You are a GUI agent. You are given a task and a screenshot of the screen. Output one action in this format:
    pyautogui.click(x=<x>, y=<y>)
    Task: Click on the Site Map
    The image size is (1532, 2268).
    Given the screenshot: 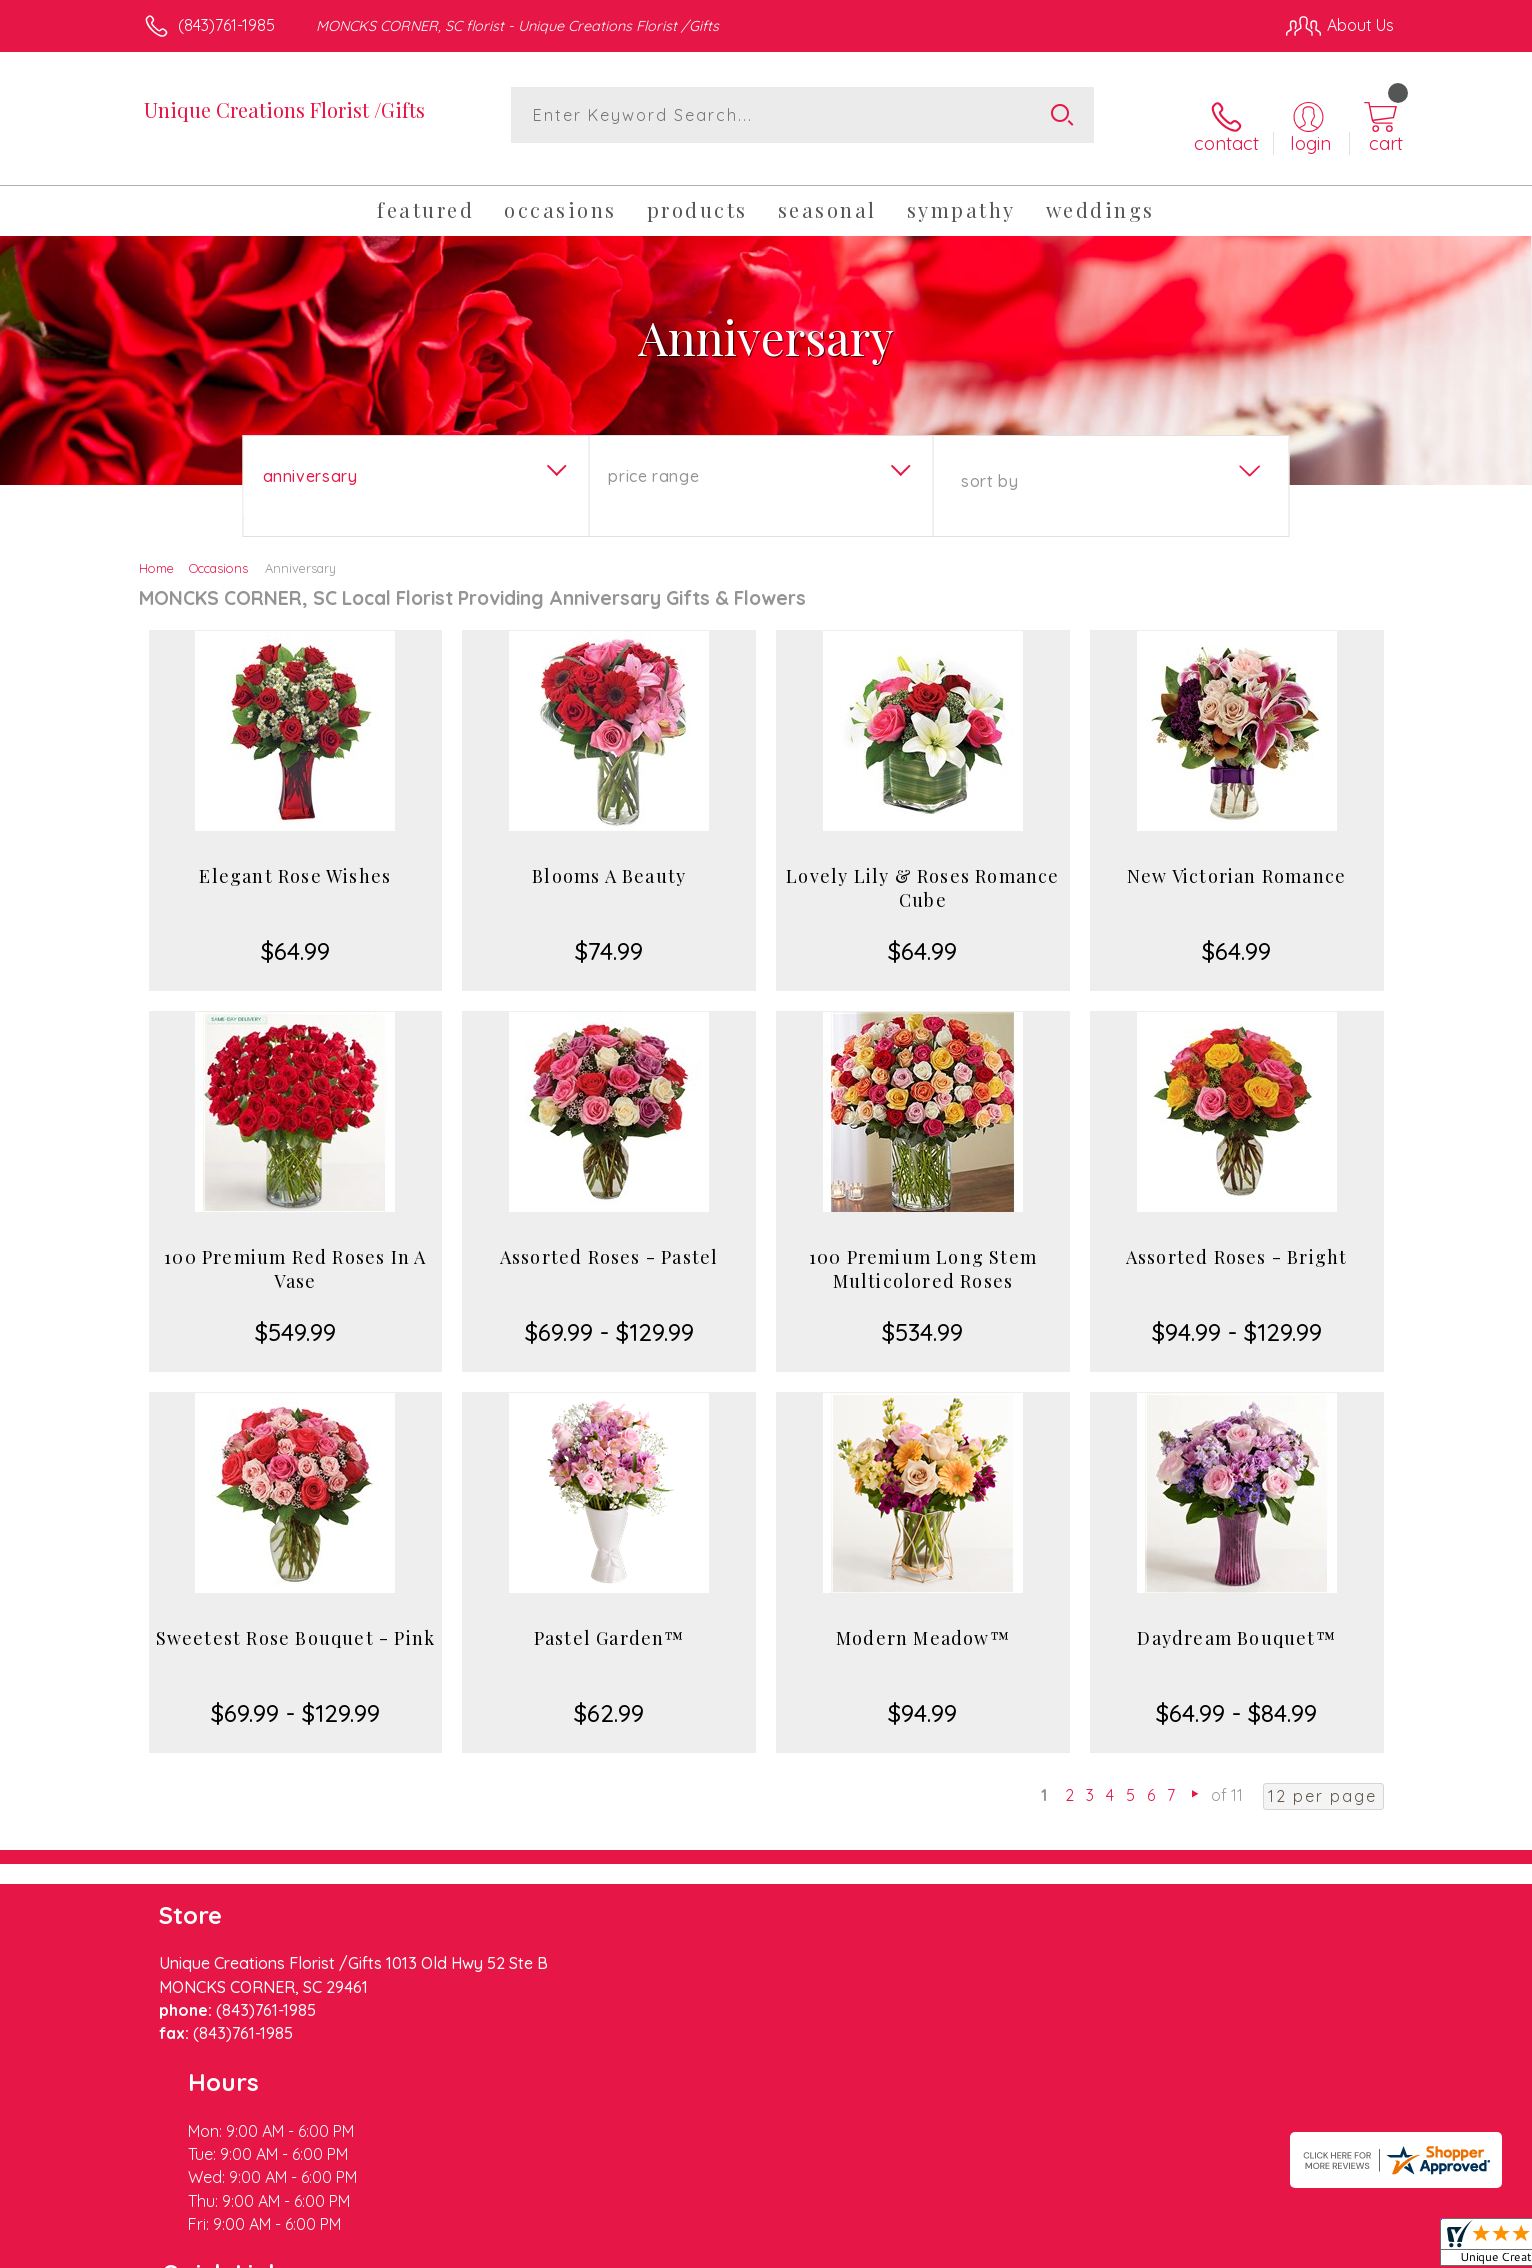 What is the action you would take?
    pyautogui.click(x=1340, y=2248)
    